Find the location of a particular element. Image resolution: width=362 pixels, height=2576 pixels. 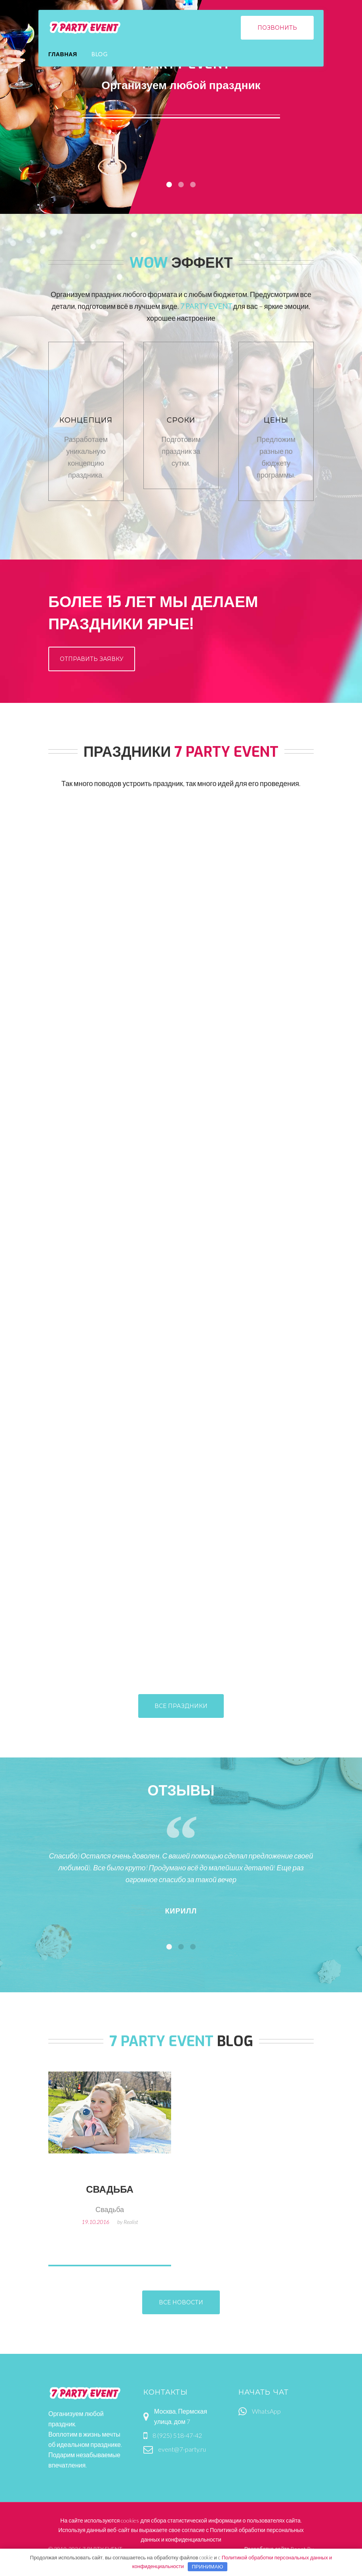

Свадьба is located at coordinates (109, 2189).